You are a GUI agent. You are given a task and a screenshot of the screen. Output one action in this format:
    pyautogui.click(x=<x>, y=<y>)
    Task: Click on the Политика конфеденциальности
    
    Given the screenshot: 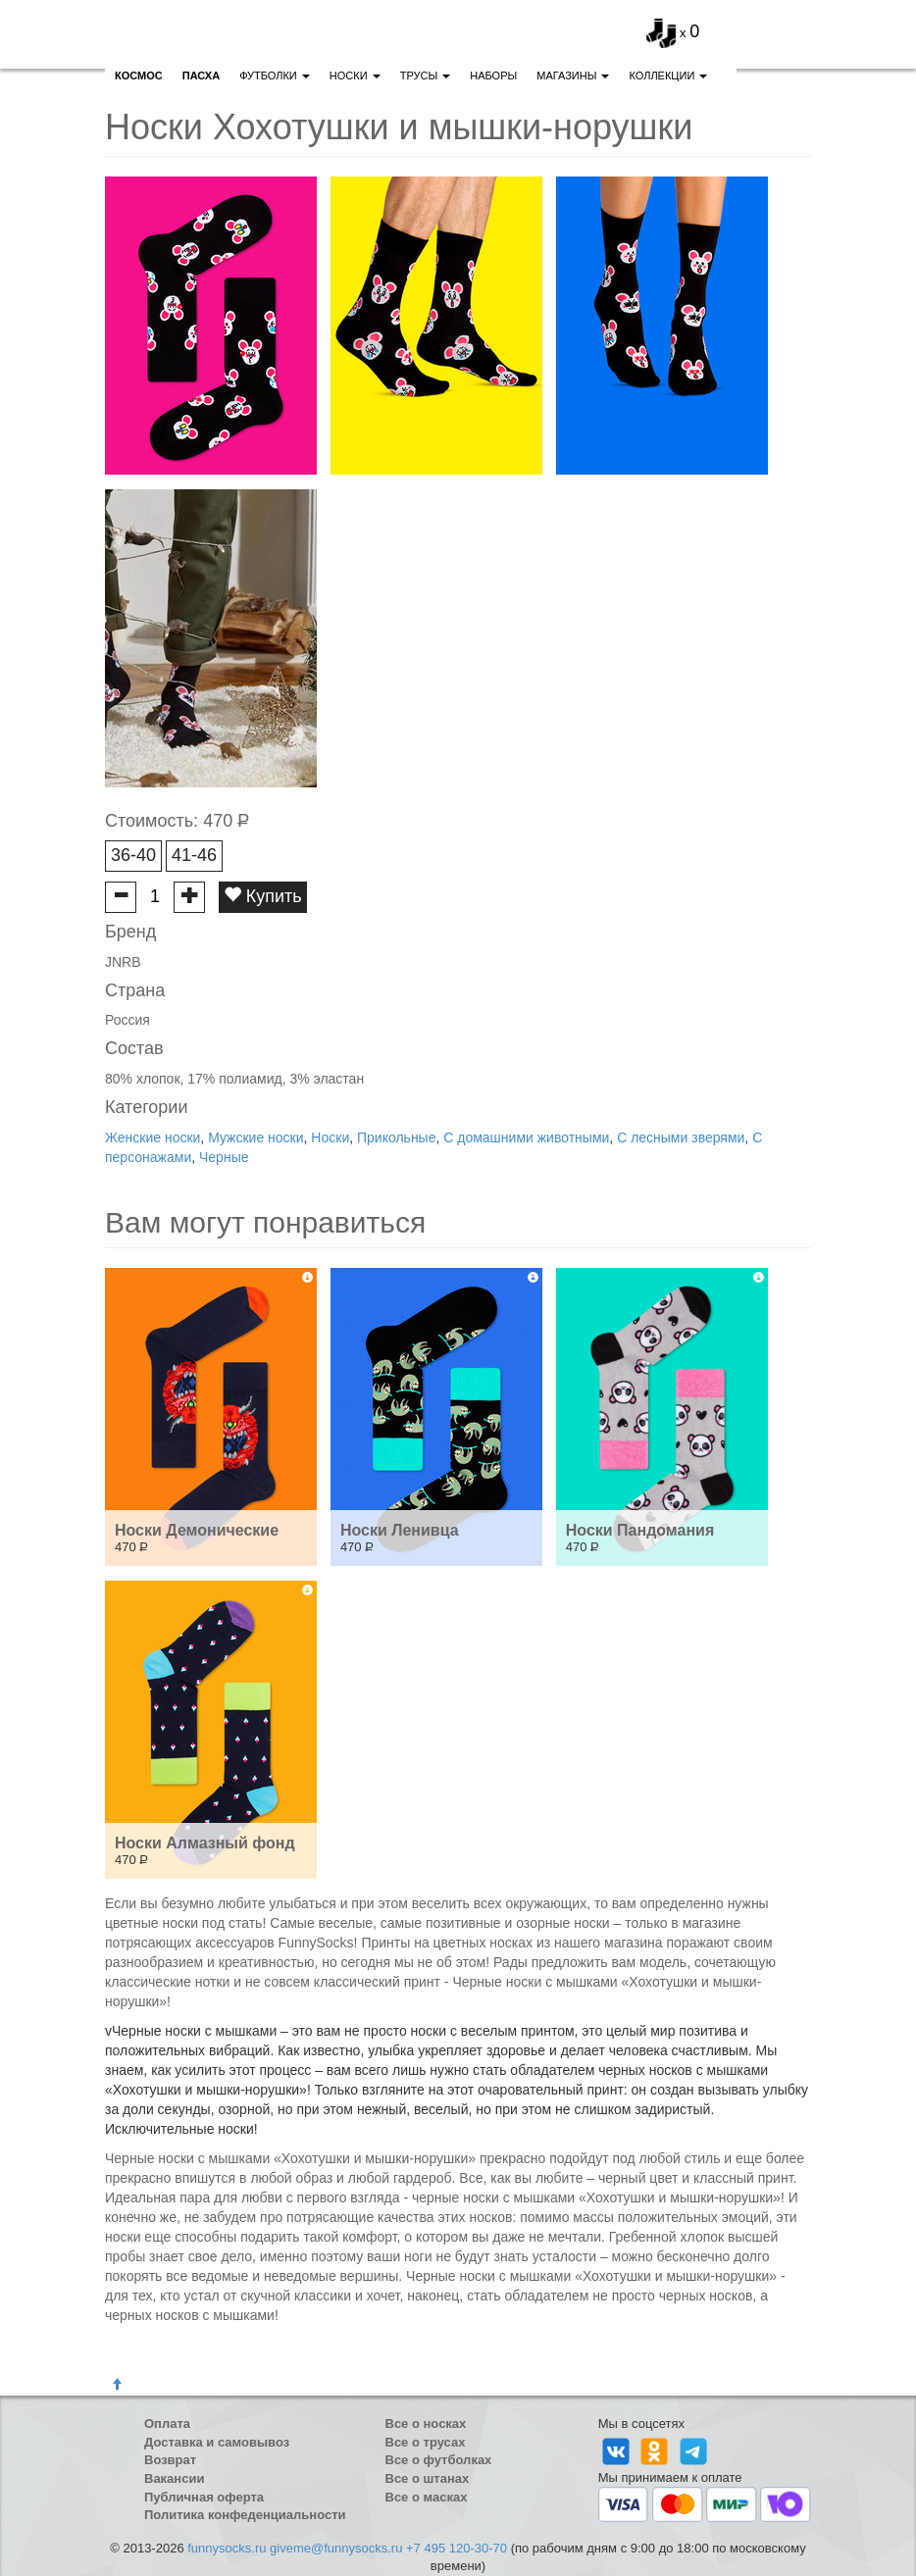 What is the action you would take?
    pyautogui.click(x=245, y=2514)
    